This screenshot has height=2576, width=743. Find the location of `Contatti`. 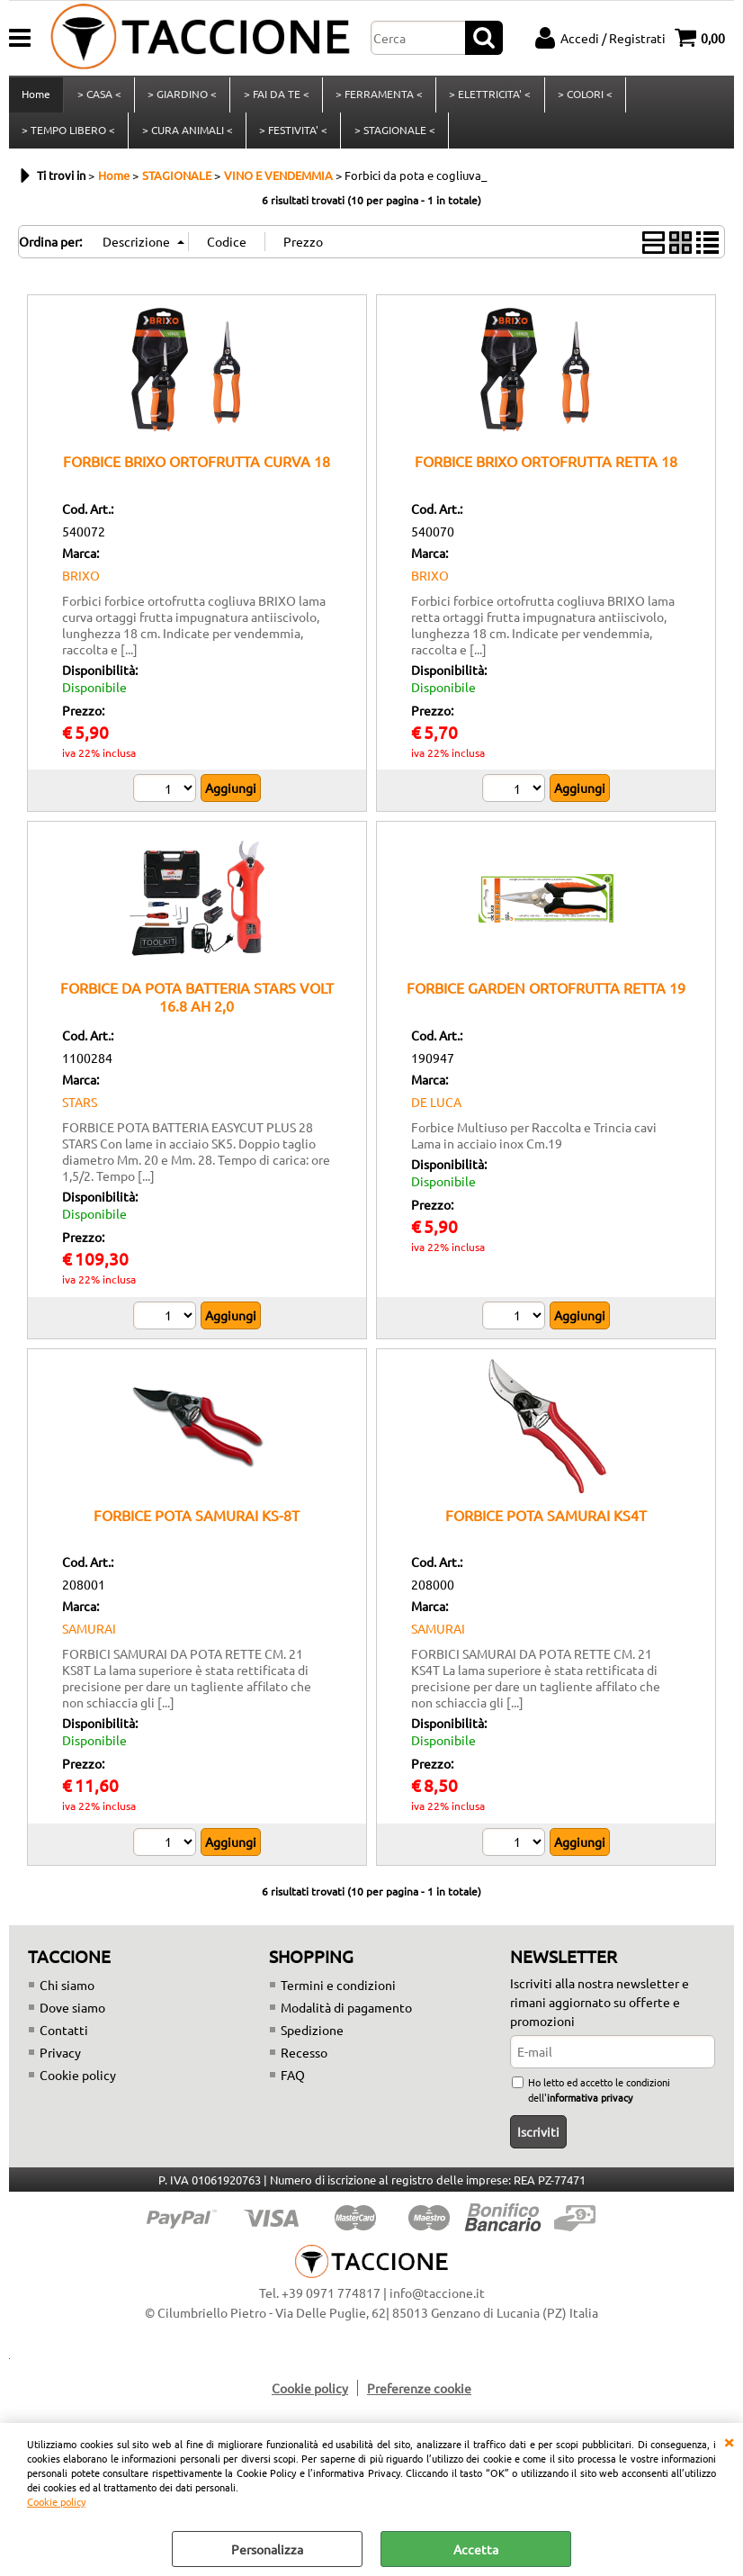

Contatti is located at coordinates (64, 2040).